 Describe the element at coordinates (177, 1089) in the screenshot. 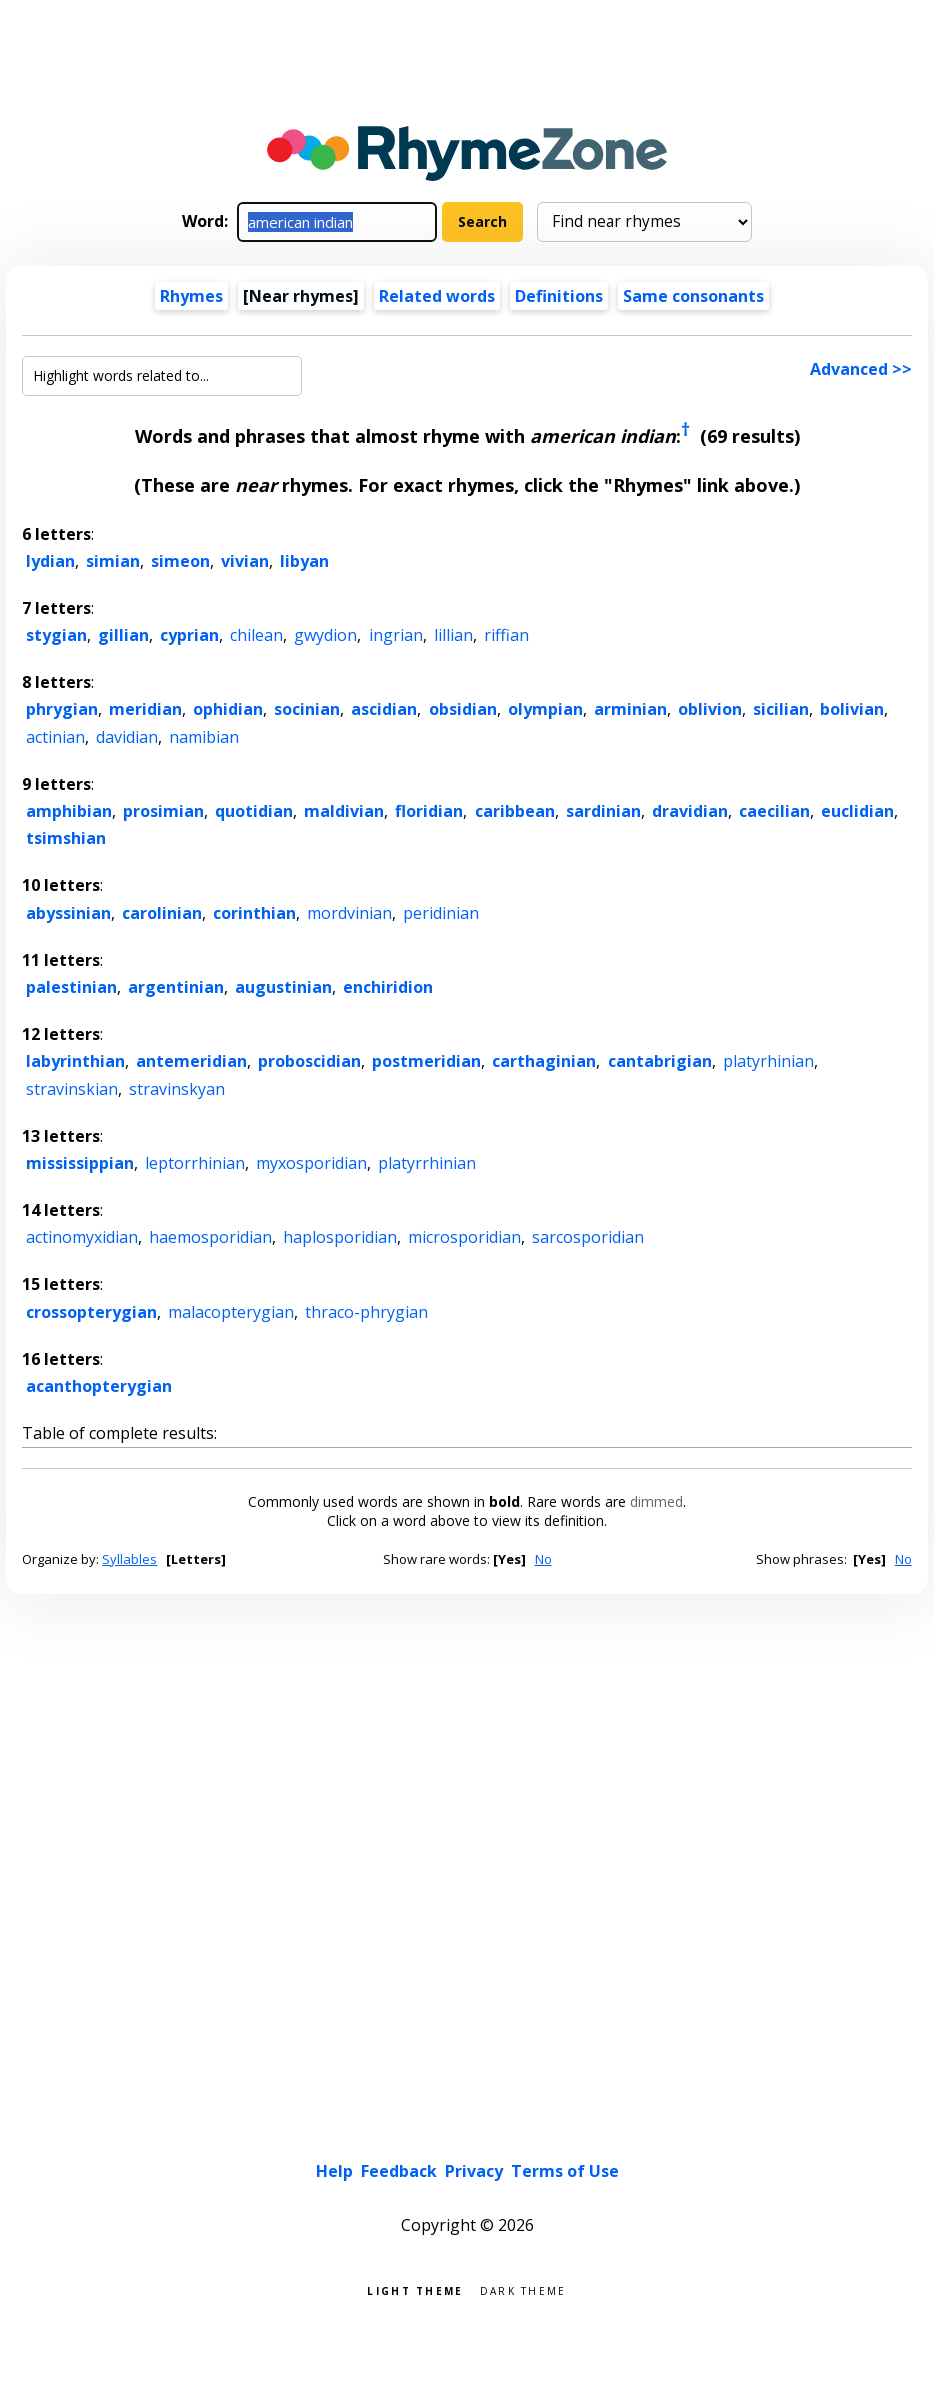

I see `stravinskyan` at that location.